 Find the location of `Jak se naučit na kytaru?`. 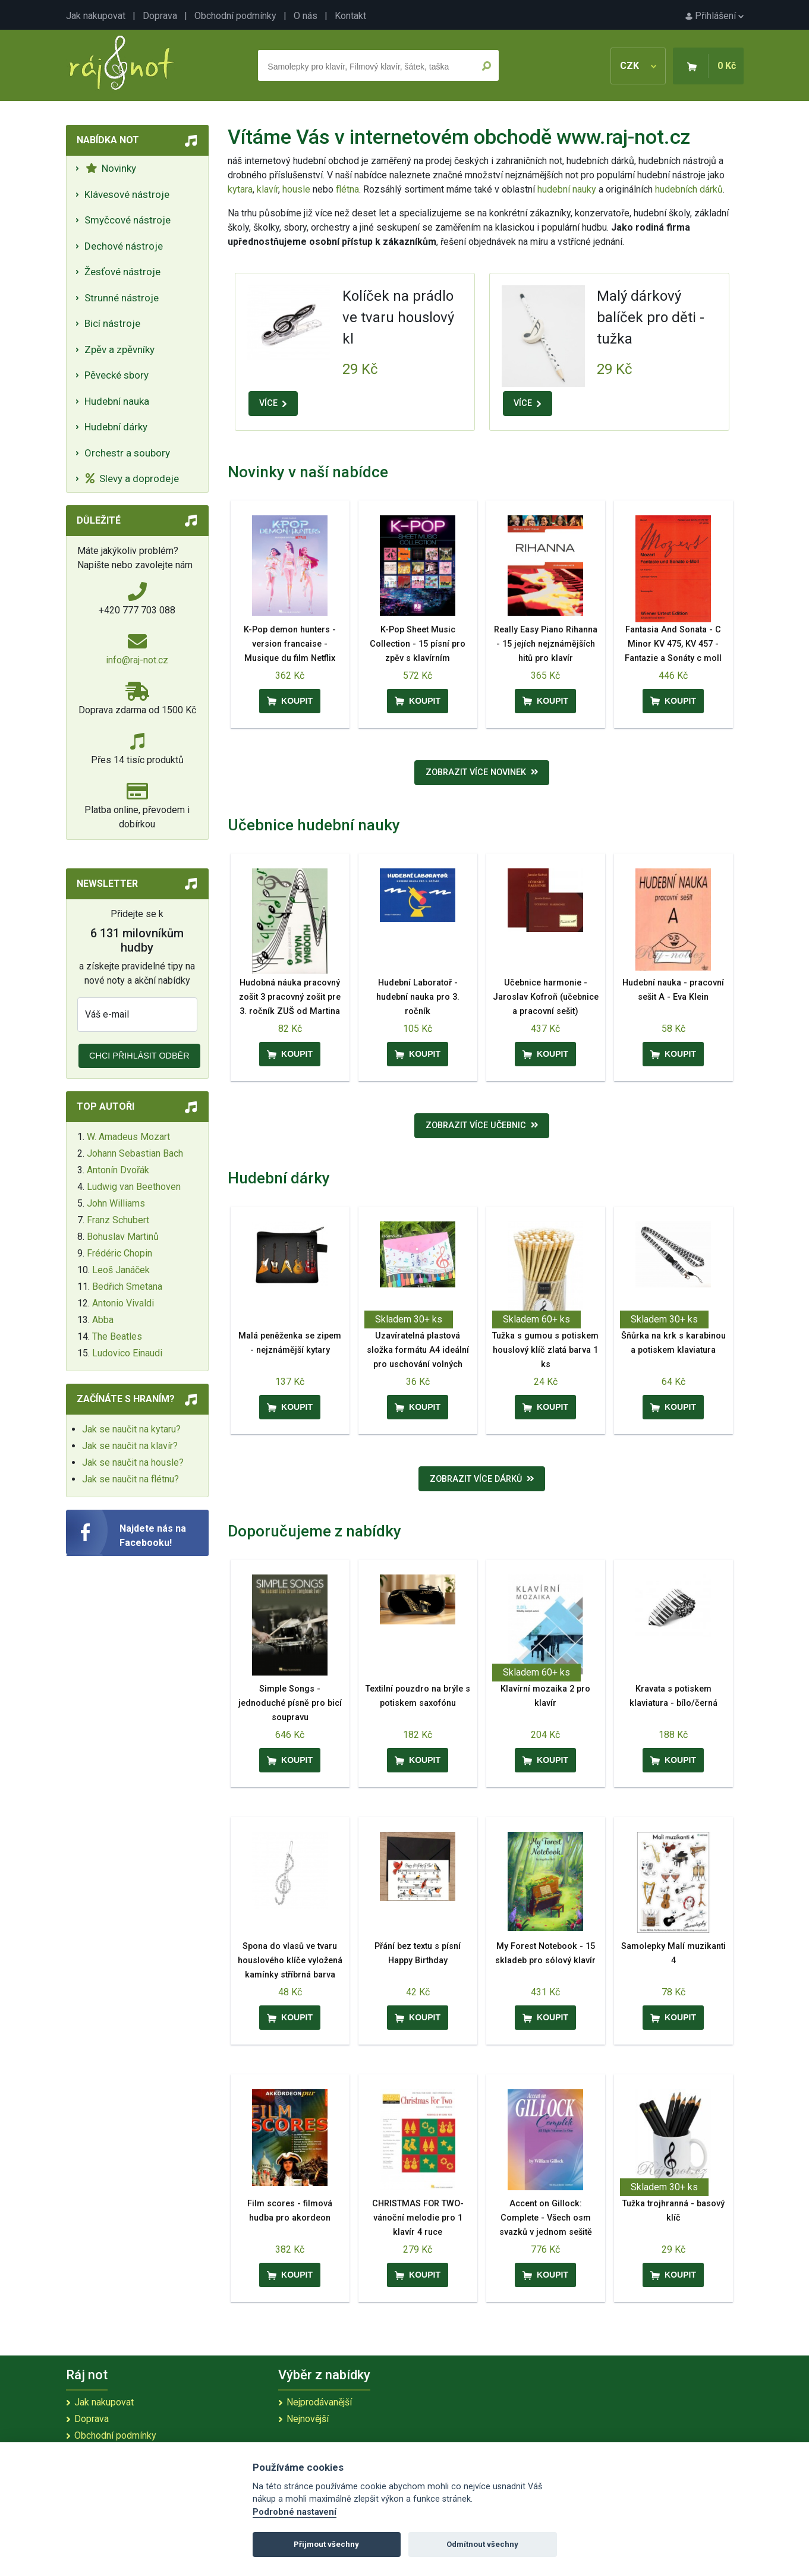

Jak se naučit na kytaru? is located at coordinates (131, 1429).